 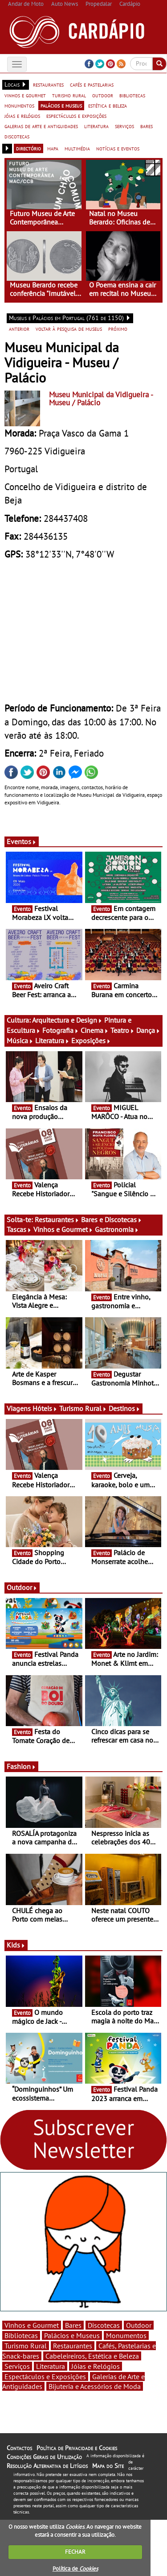 I want to click on Outdoor, so click(x=22, y=1587).